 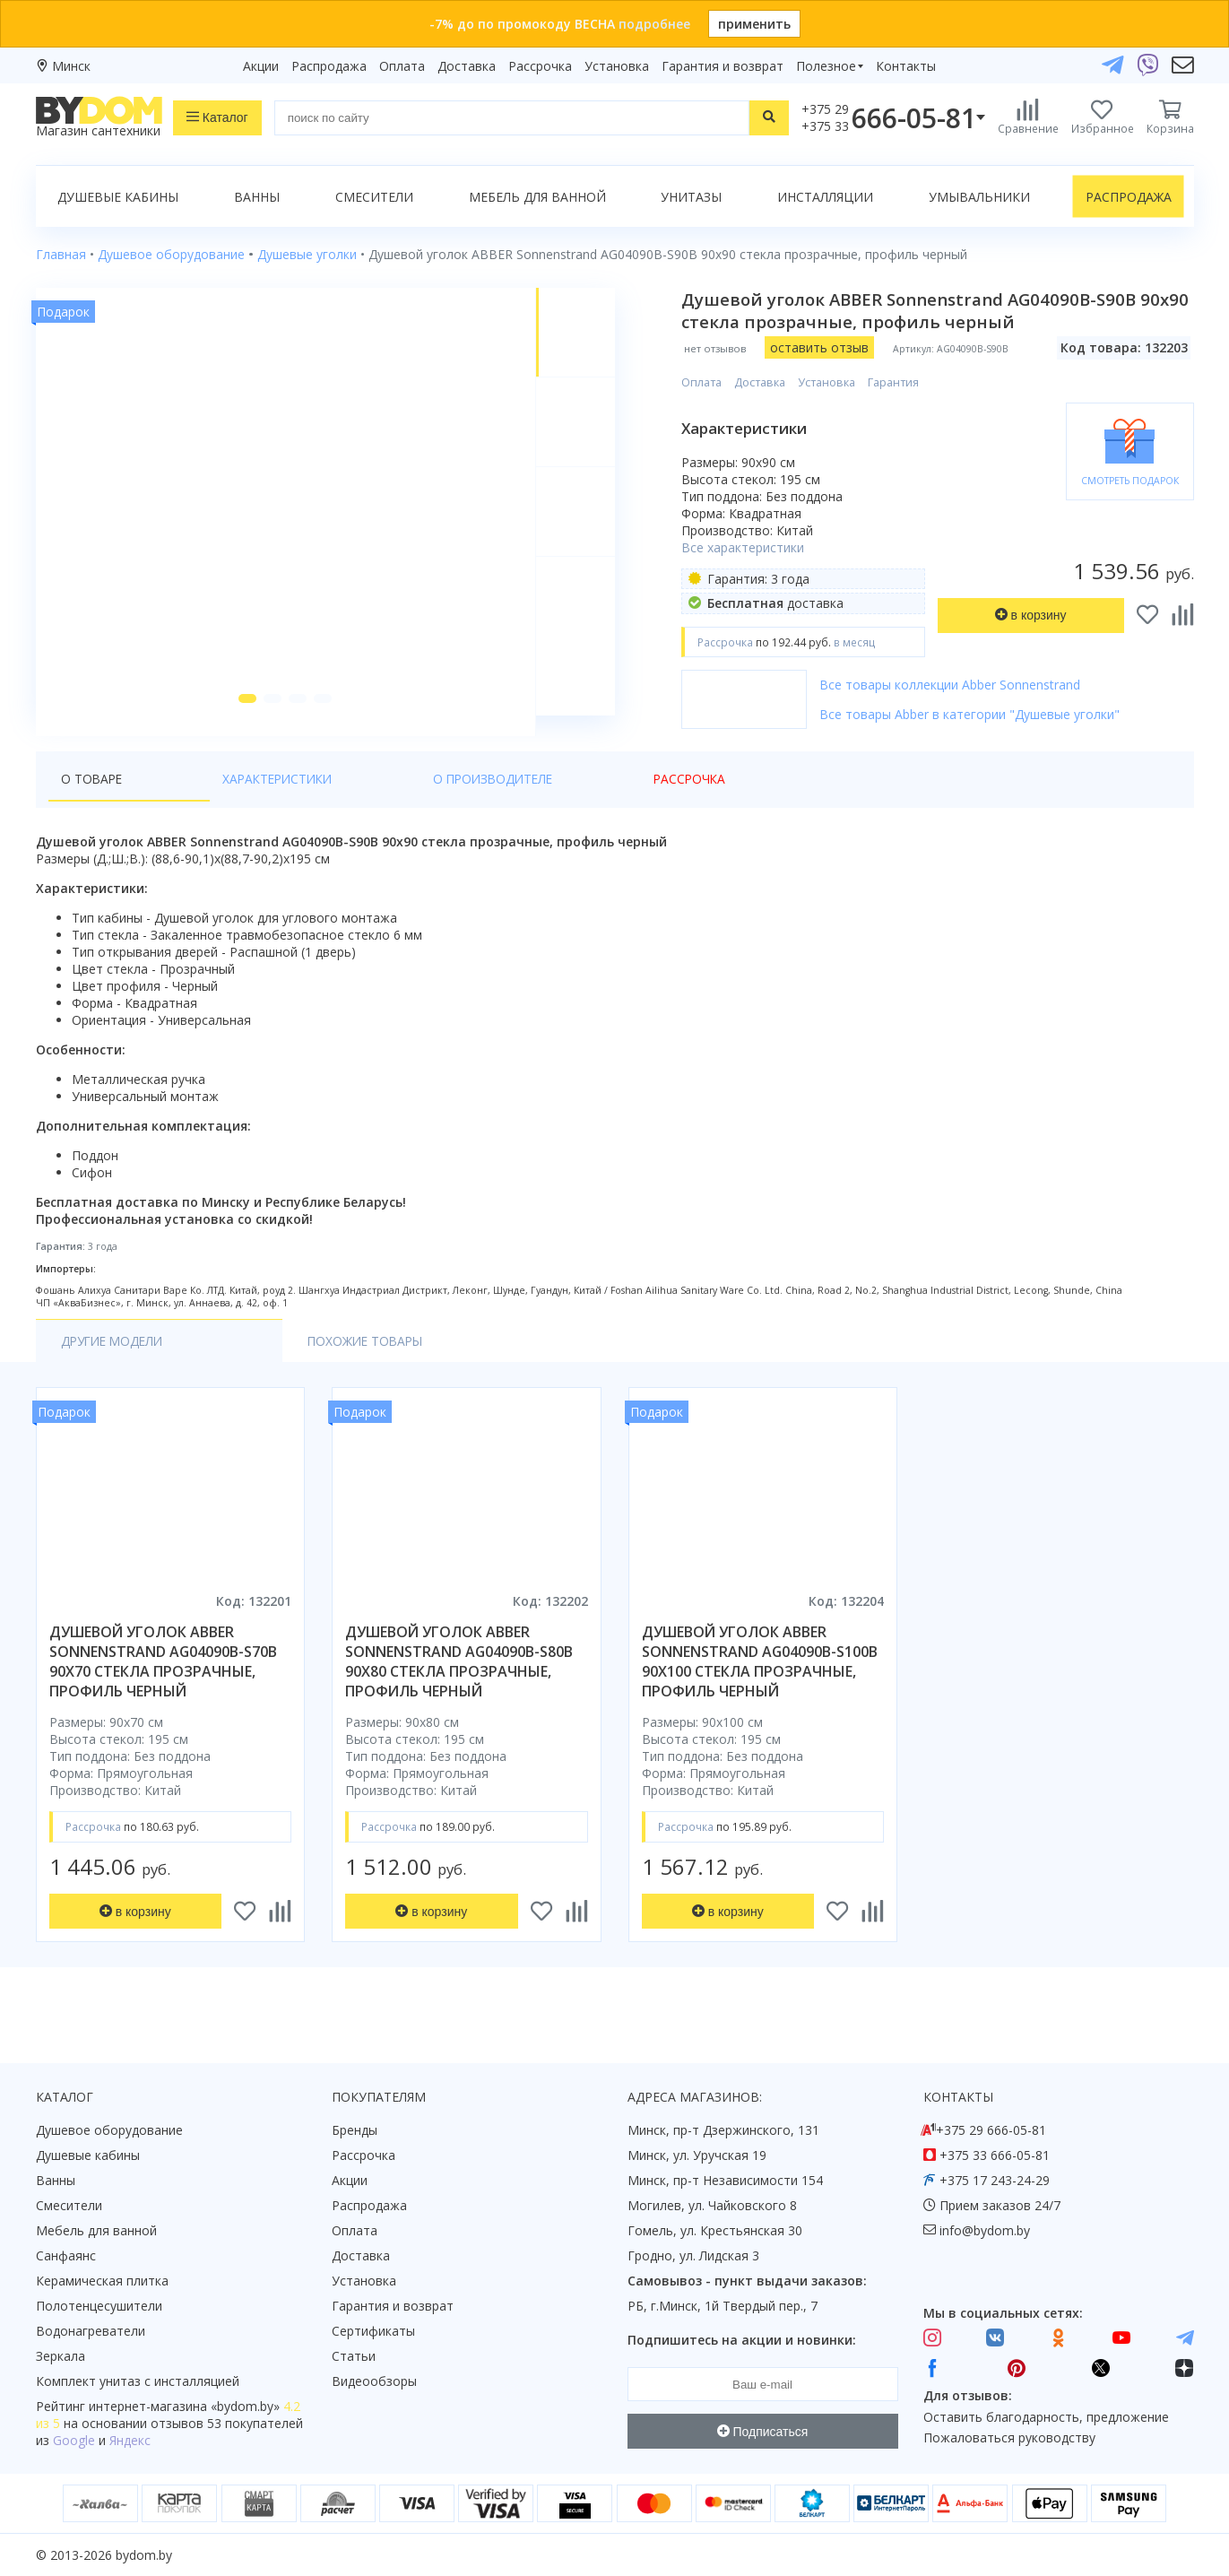 What do you see at coordinates (74, 2440) in the screenshot?
I see `Google` at bounding box center [74, 2440].